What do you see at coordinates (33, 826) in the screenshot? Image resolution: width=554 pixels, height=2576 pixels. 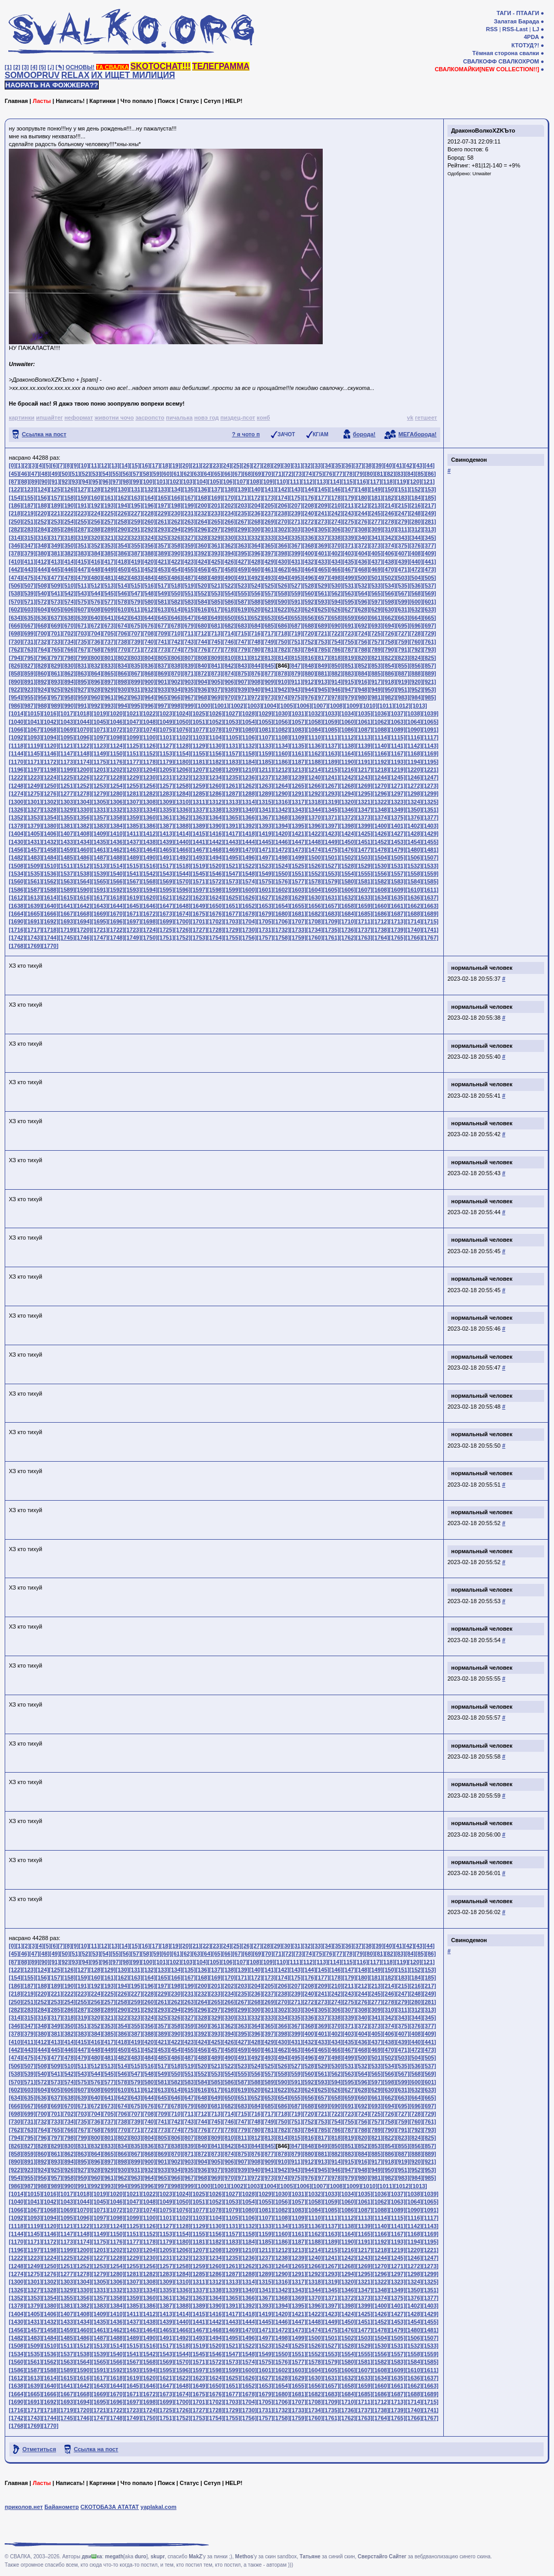 I see `[1379]` at bounding box center [33, 826].